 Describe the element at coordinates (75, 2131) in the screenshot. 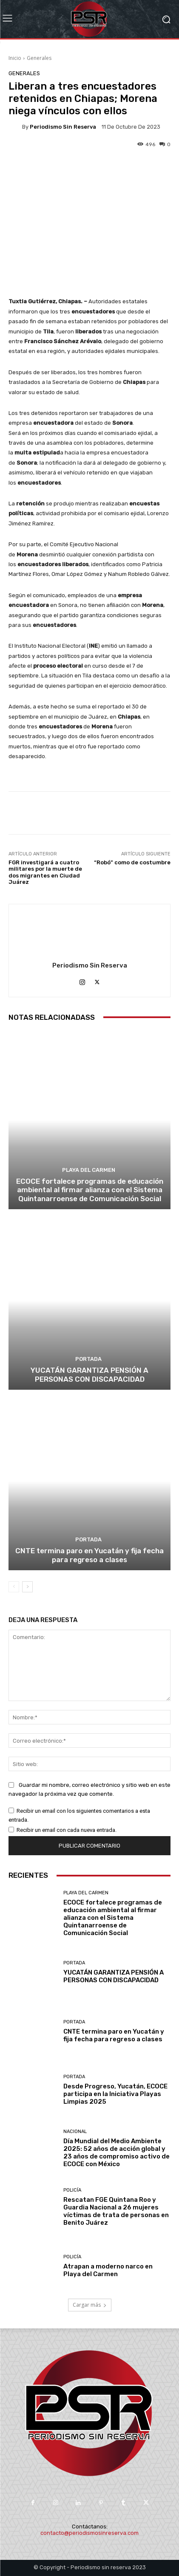

I see `Nacional` at that location.